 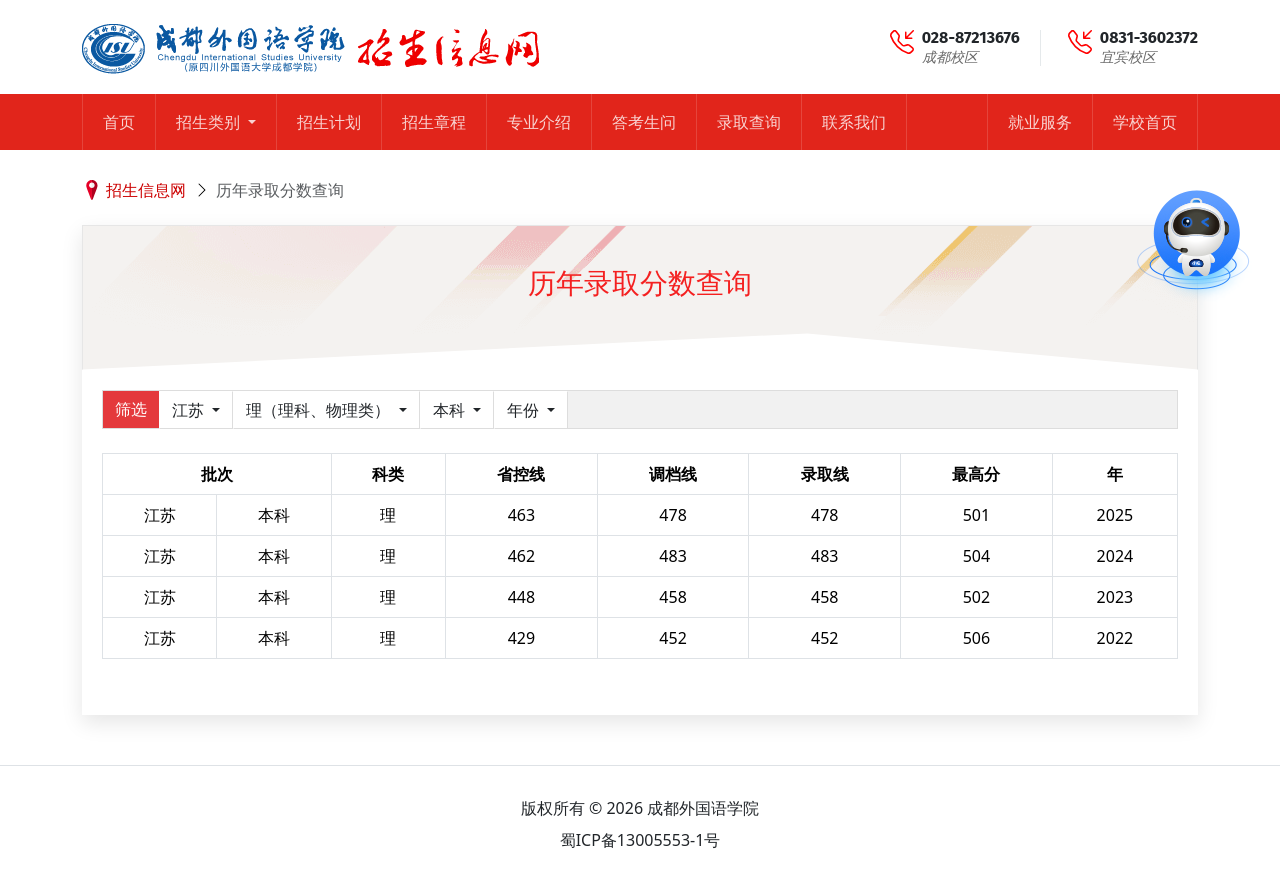 I want to click on 答考生问, so click(x=644, y=122).